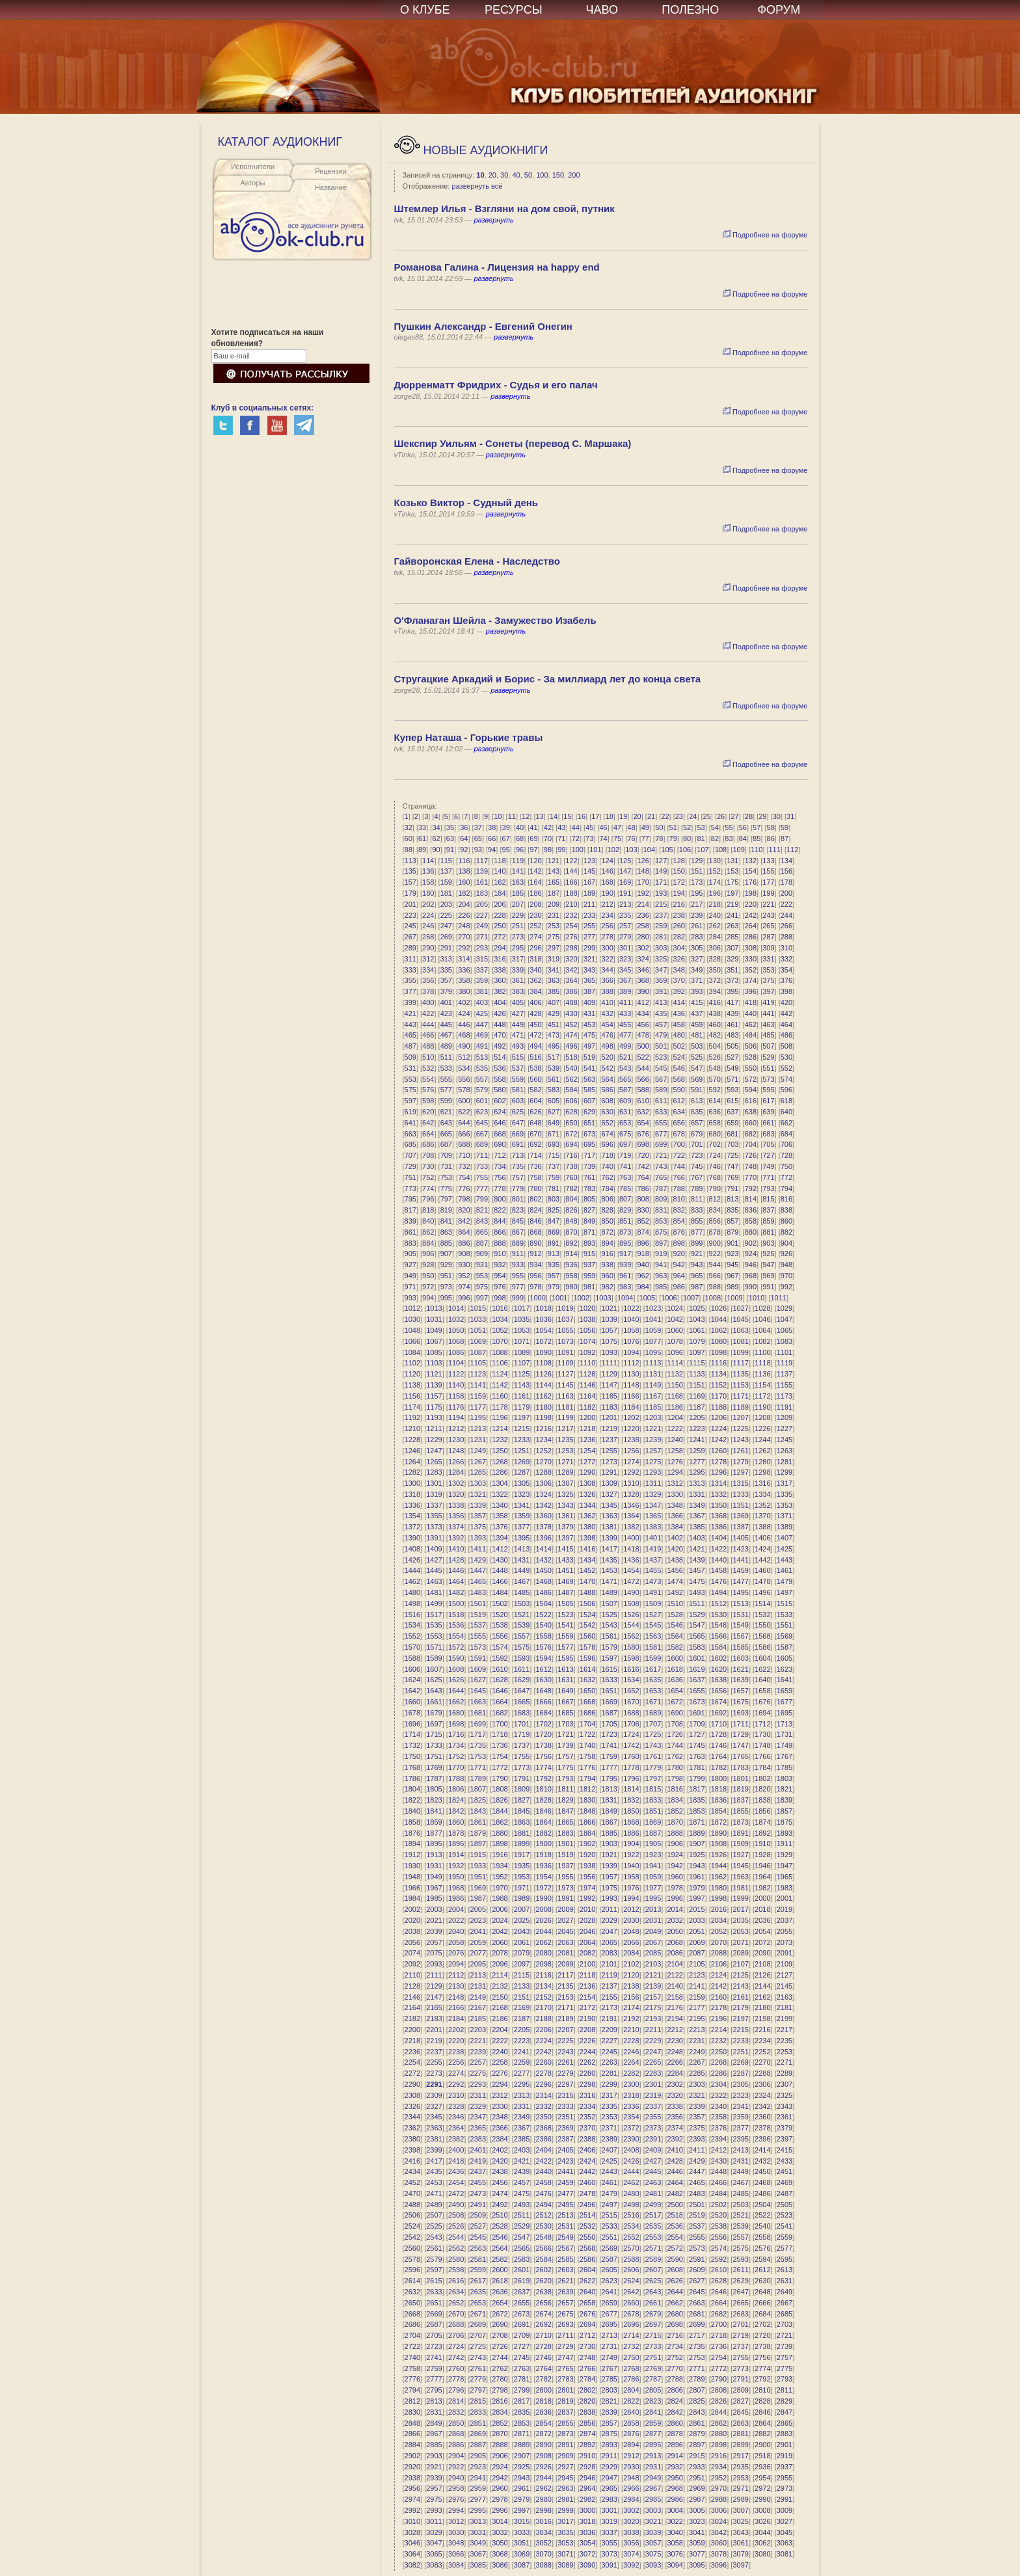 This screenshot has width=1020, height=2576. Describe the element at coordinates (518, 1287) in the screenshot. I see `977` at that location.